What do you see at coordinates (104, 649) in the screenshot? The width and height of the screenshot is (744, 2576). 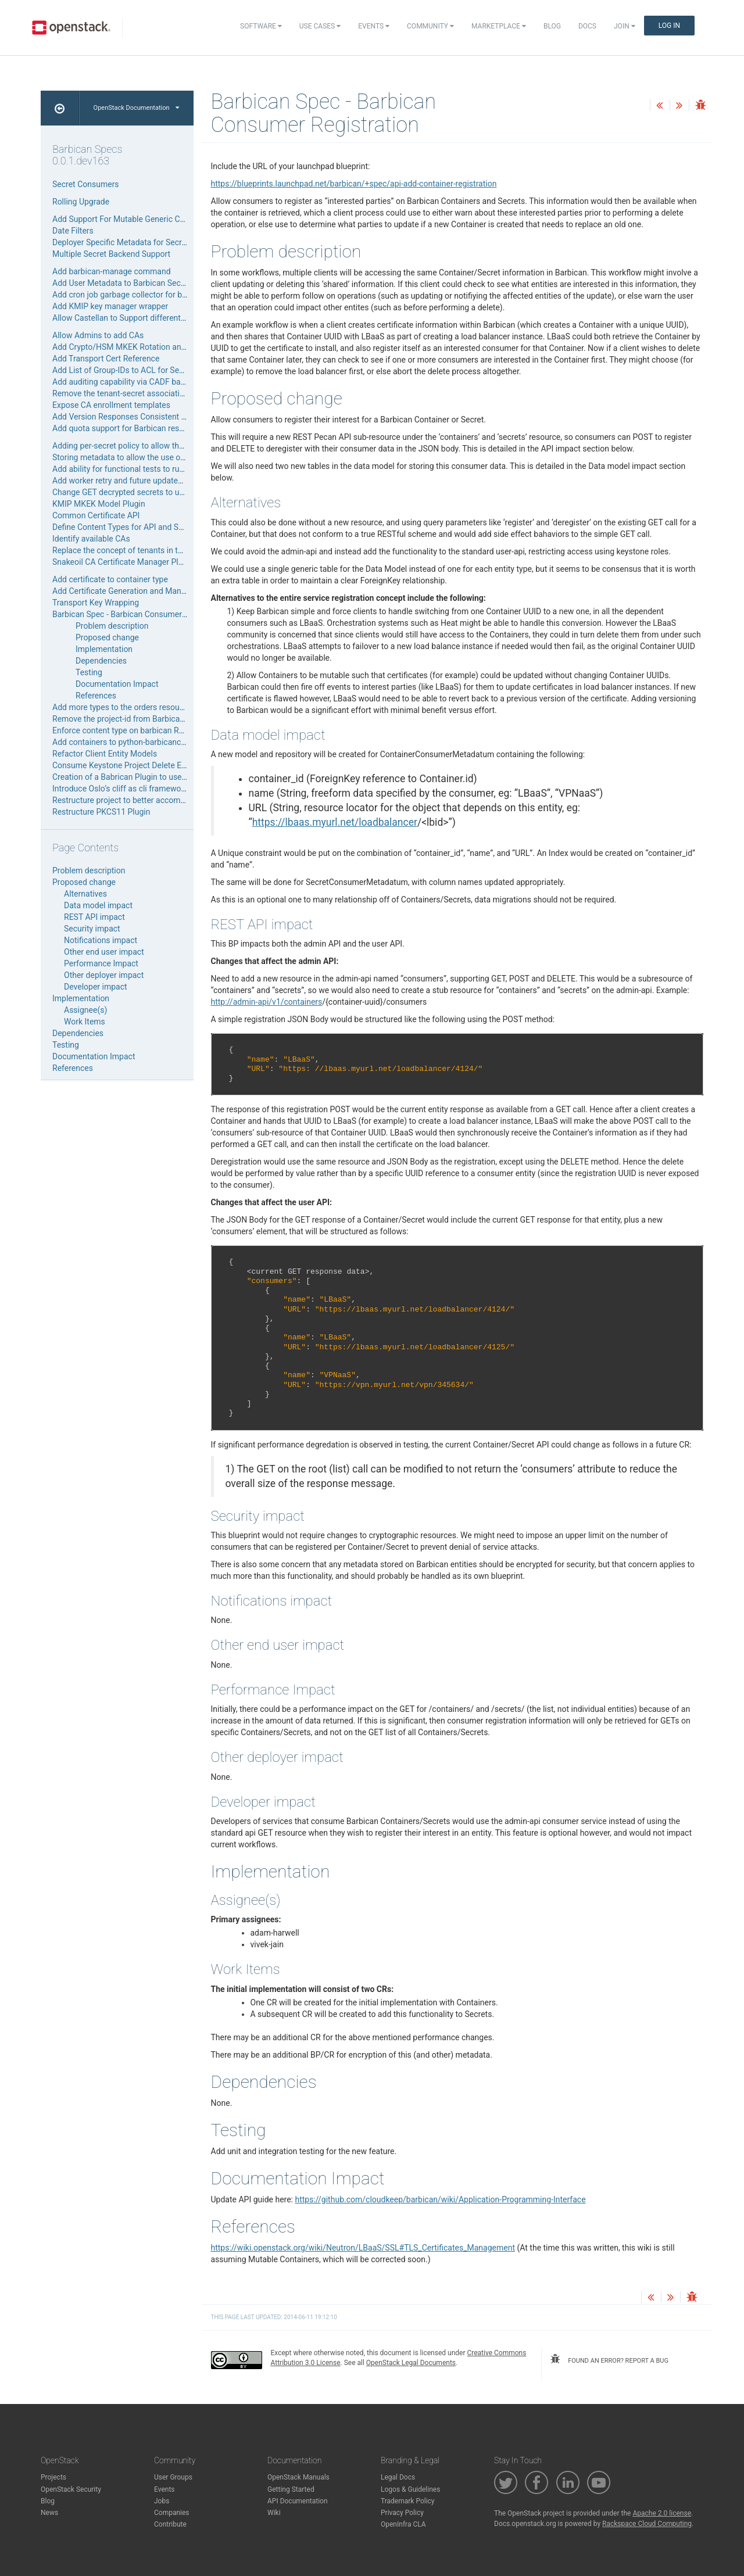 I see `Implementation` at bounding box center [104, 649].